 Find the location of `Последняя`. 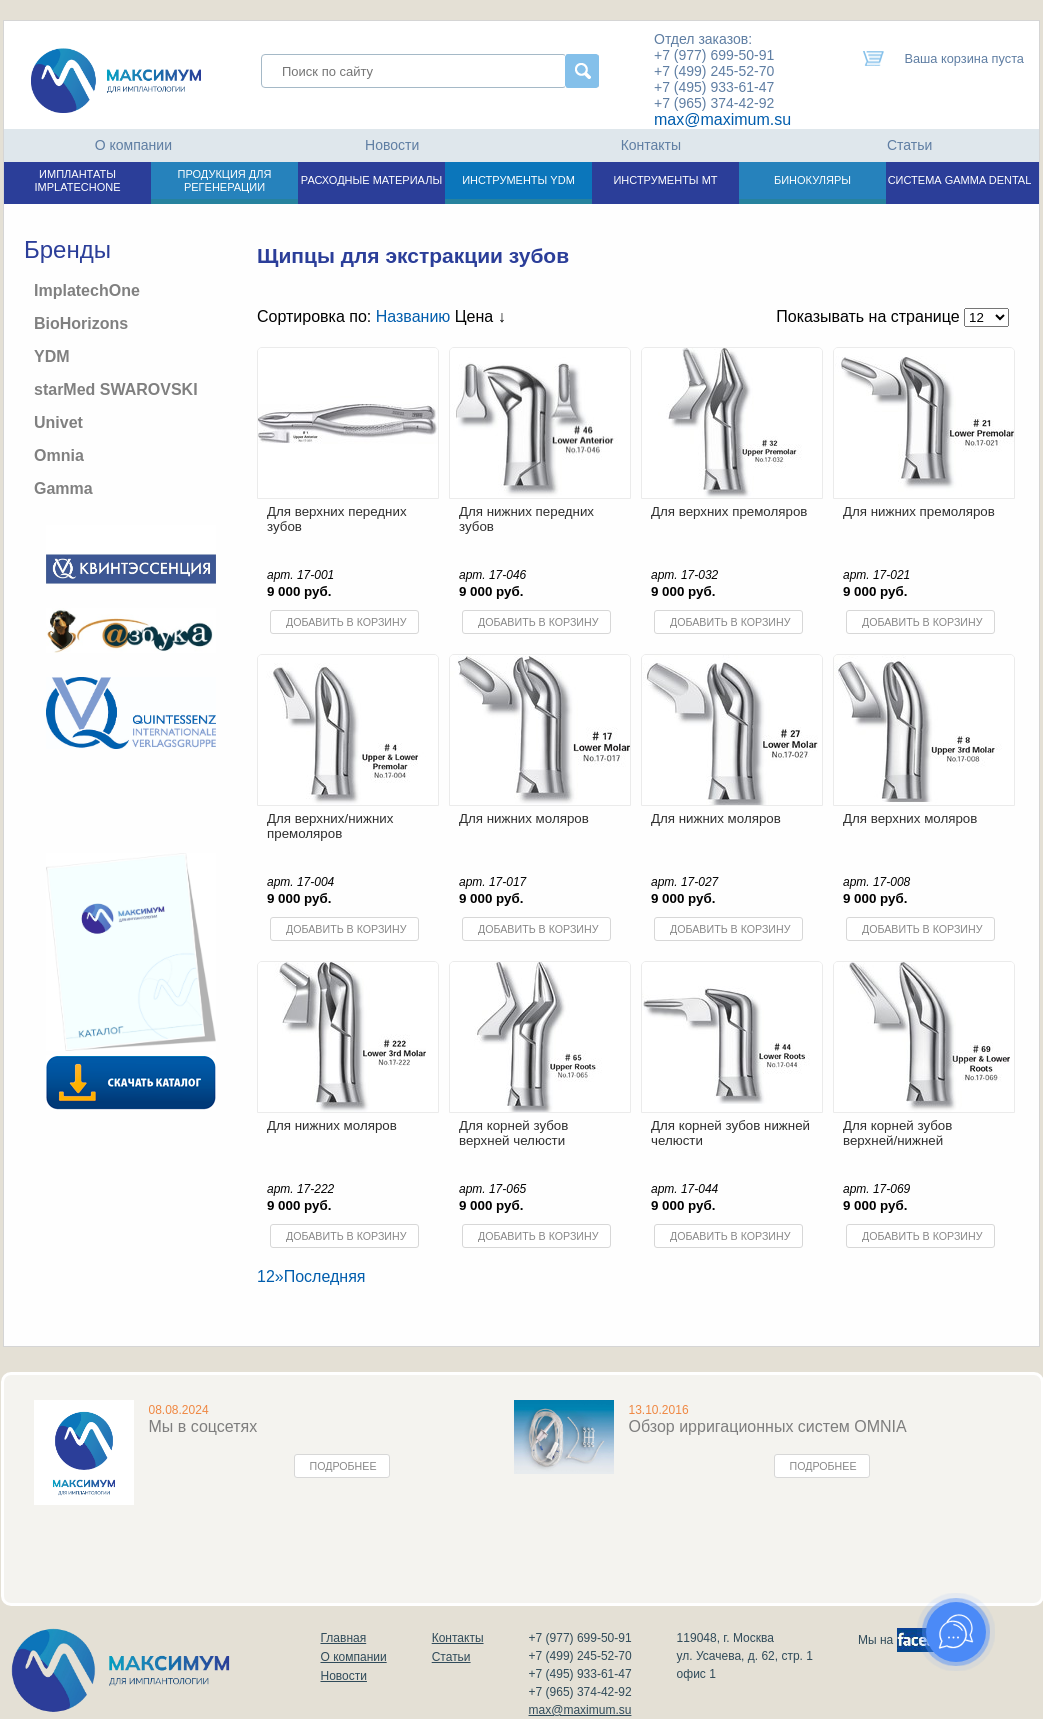

Последняя is located at coordinates (325, 1276).